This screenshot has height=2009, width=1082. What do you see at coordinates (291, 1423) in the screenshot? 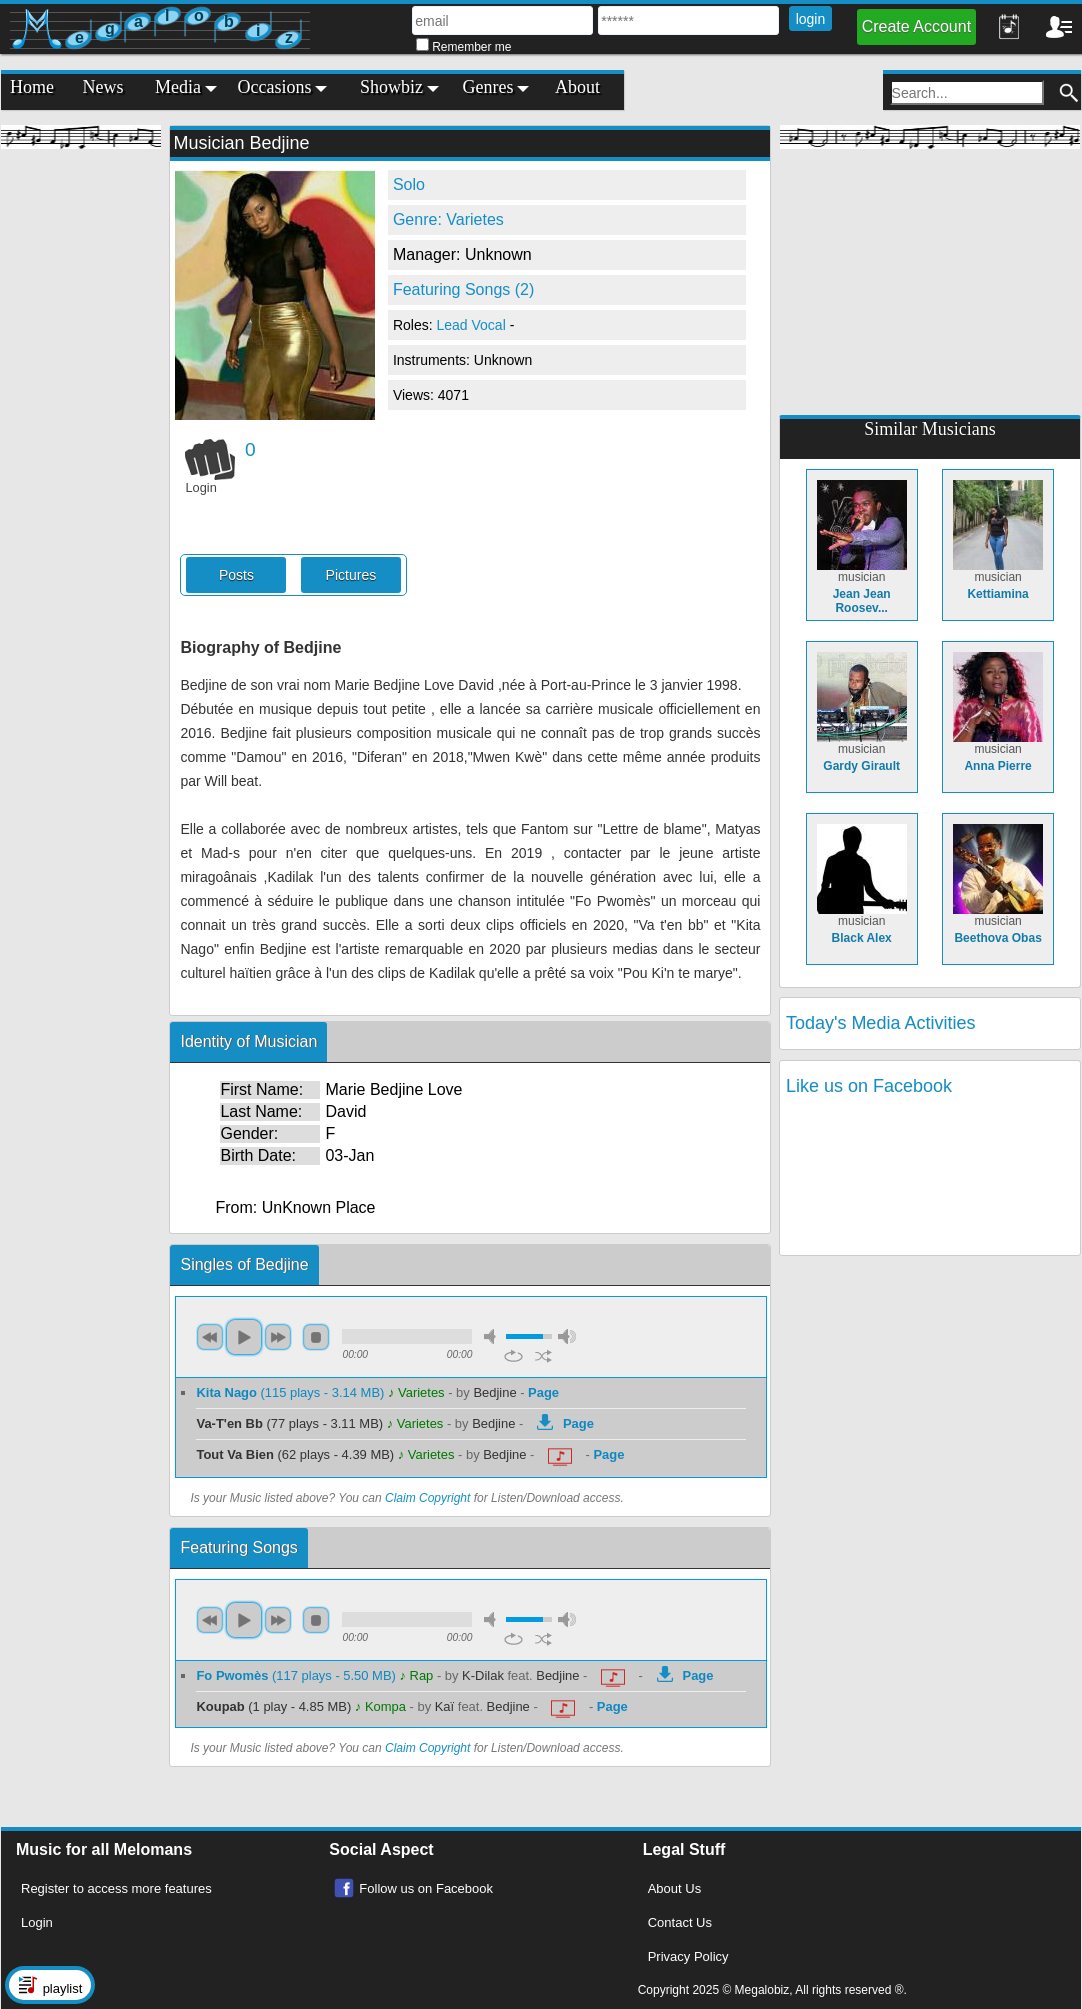
I see `(77 plays - 3.11 MB)` at bounding box center [291, 1423].